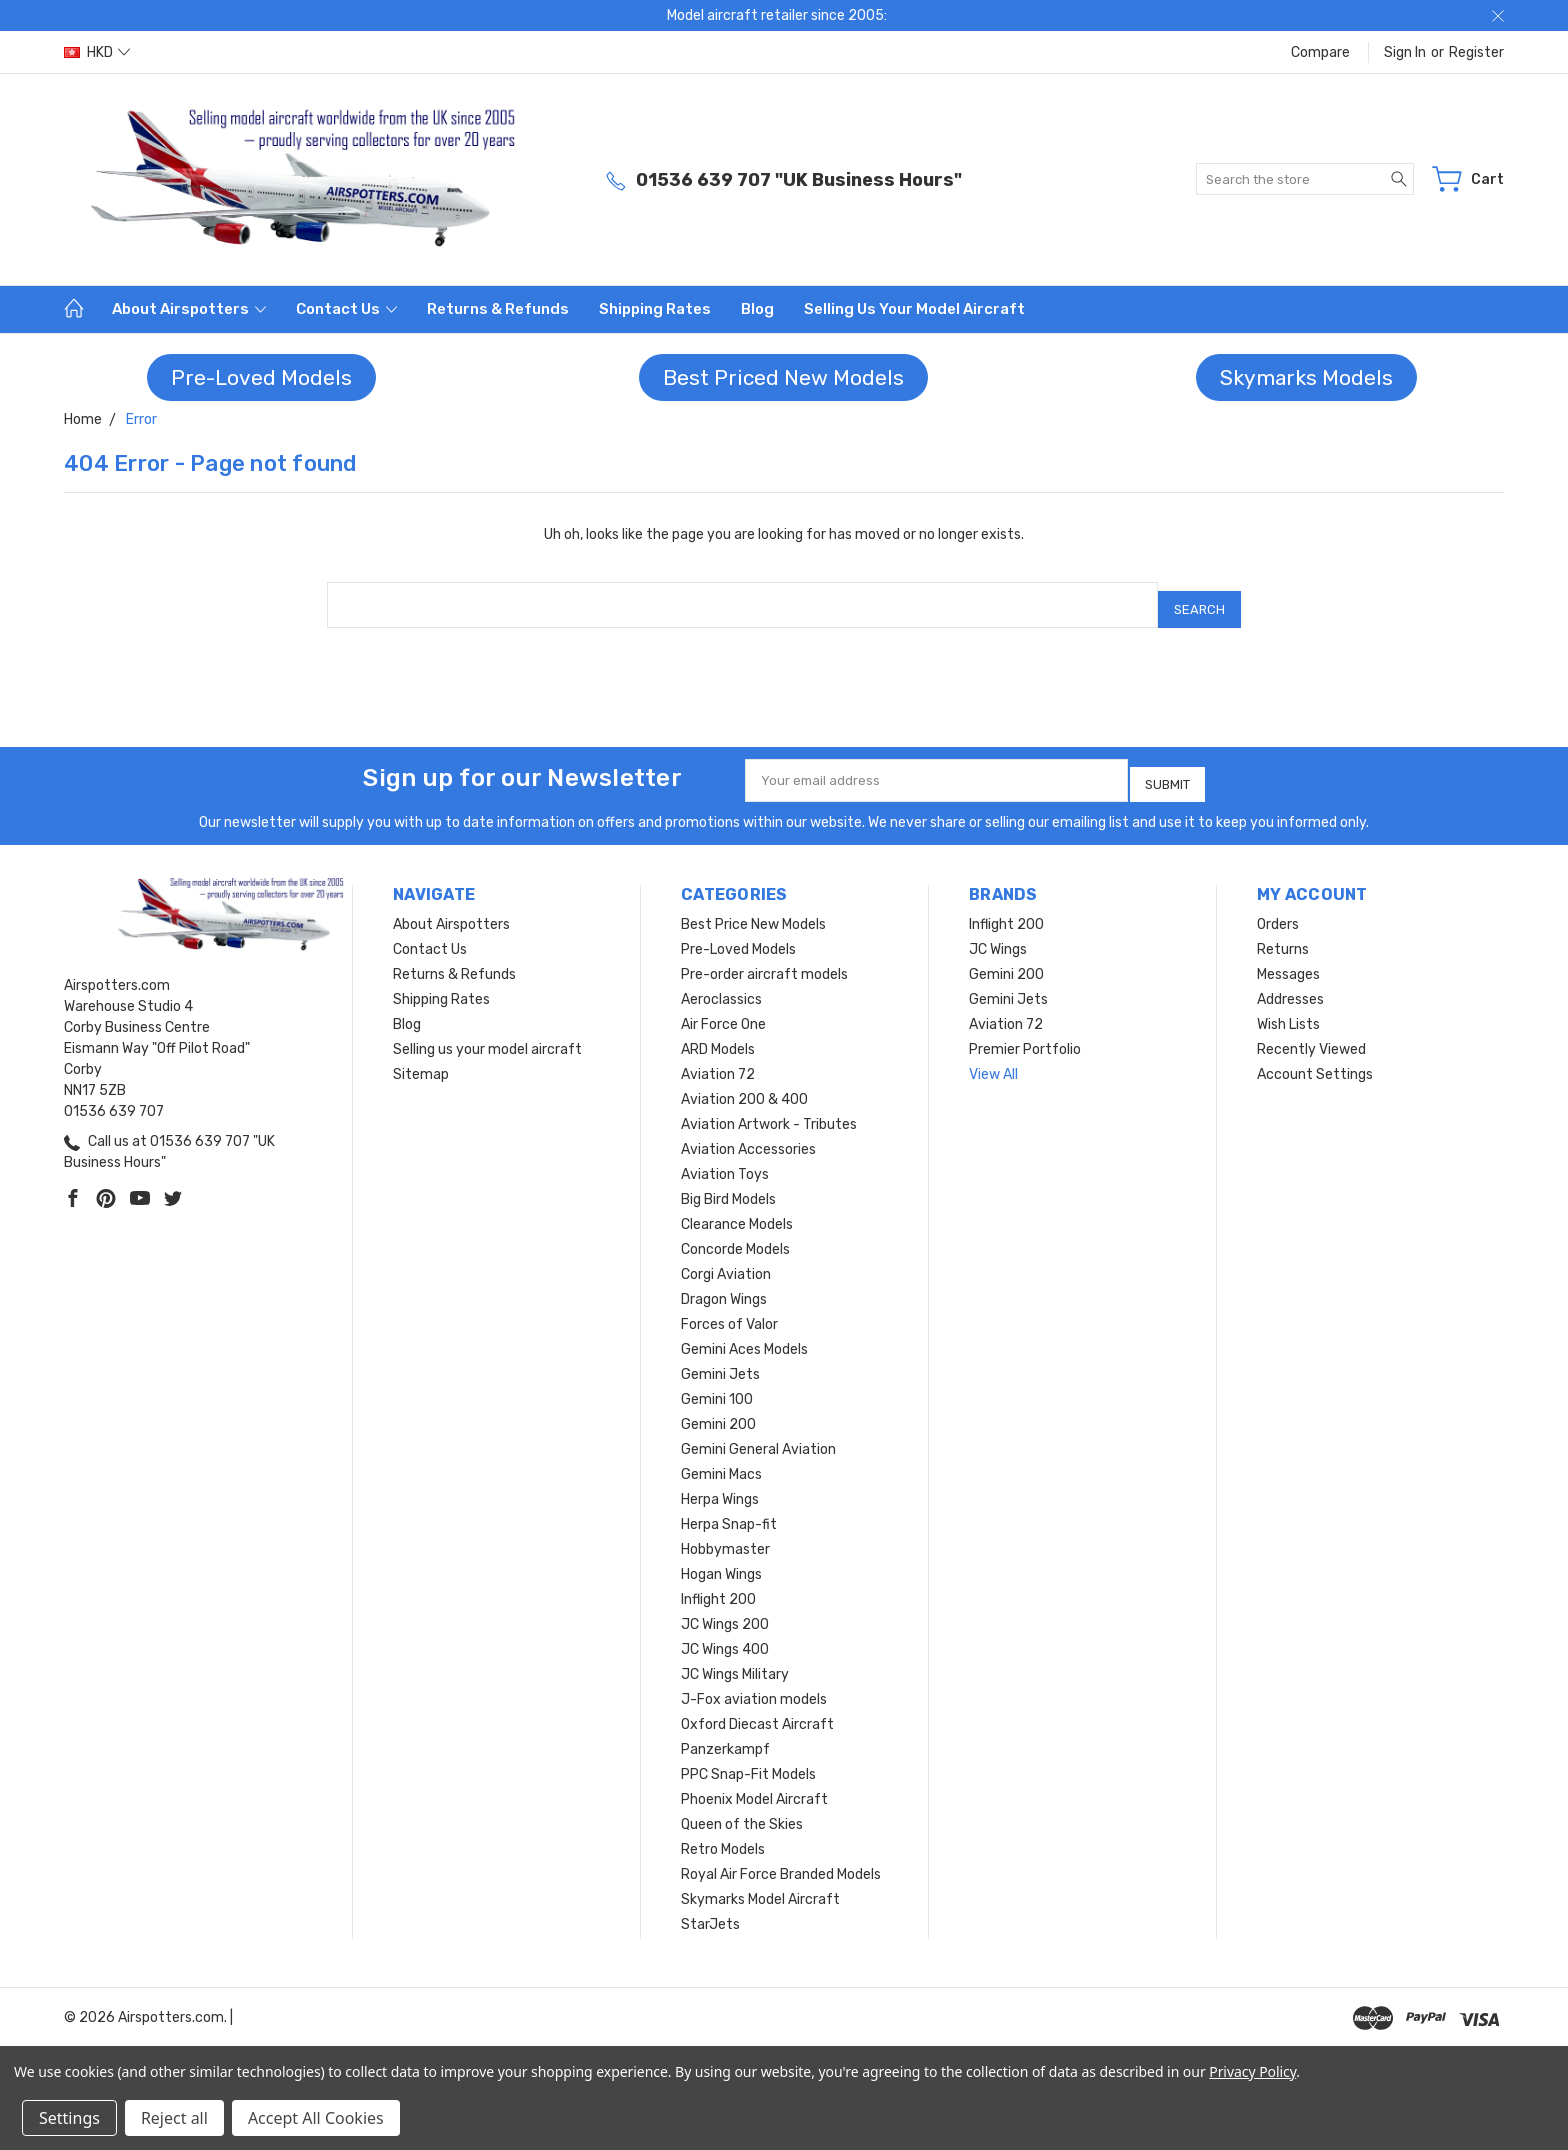  I want to click on Gemini General Aviation, so click(758, 1434).